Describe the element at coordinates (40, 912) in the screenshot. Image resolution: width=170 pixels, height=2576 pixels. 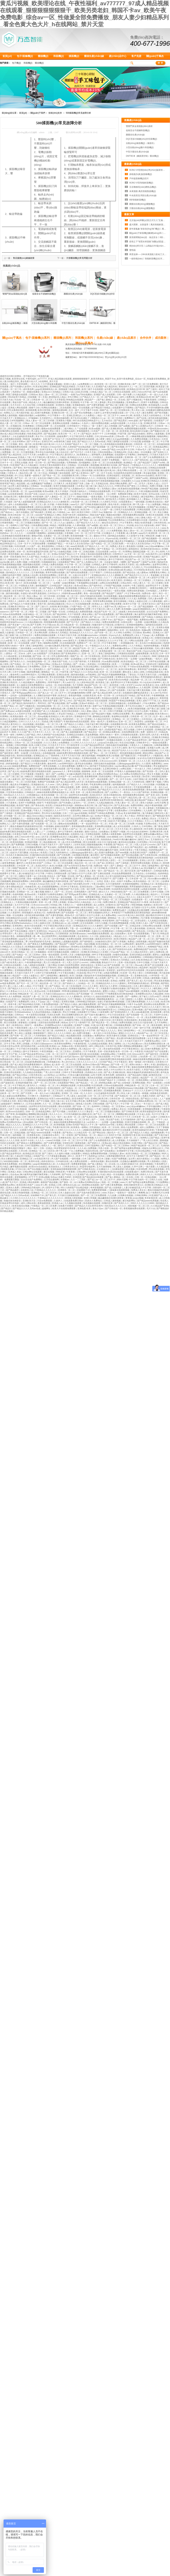
I see `欧美老少交` at that location.